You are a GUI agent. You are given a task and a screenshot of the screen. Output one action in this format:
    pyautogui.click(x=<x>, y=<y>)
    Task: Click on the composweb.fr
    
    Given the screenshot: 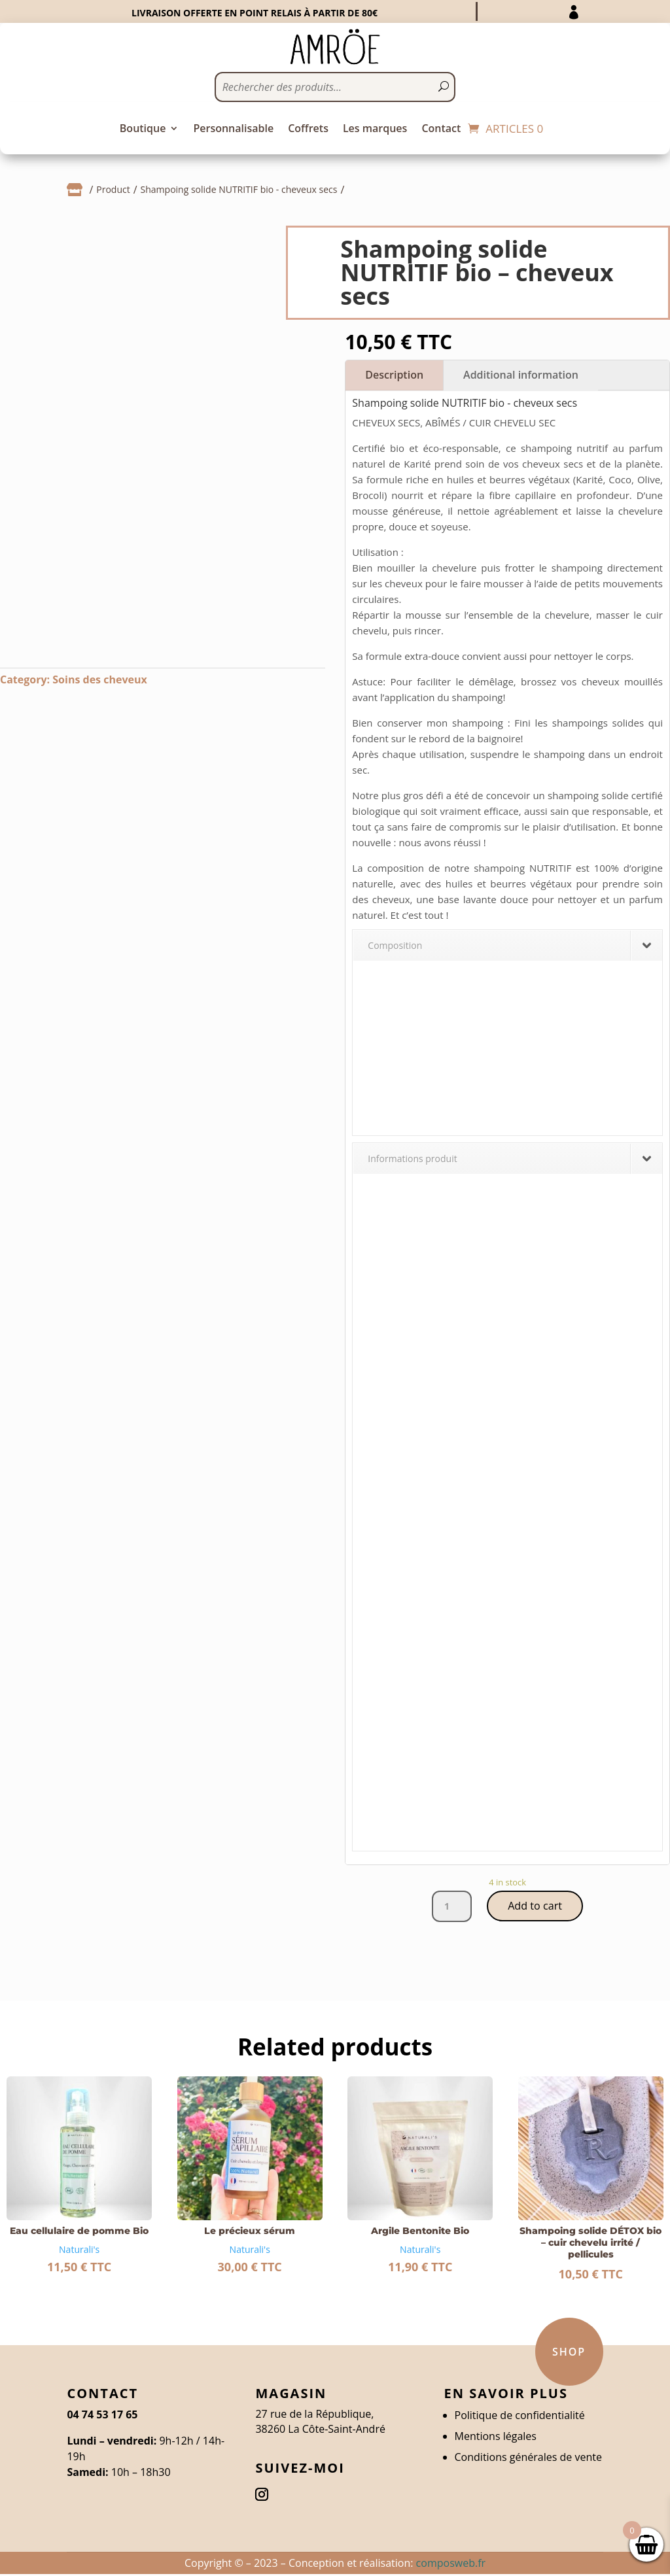 What is the action you would take?
    pyautogui.click(x=450, y=2564)
    